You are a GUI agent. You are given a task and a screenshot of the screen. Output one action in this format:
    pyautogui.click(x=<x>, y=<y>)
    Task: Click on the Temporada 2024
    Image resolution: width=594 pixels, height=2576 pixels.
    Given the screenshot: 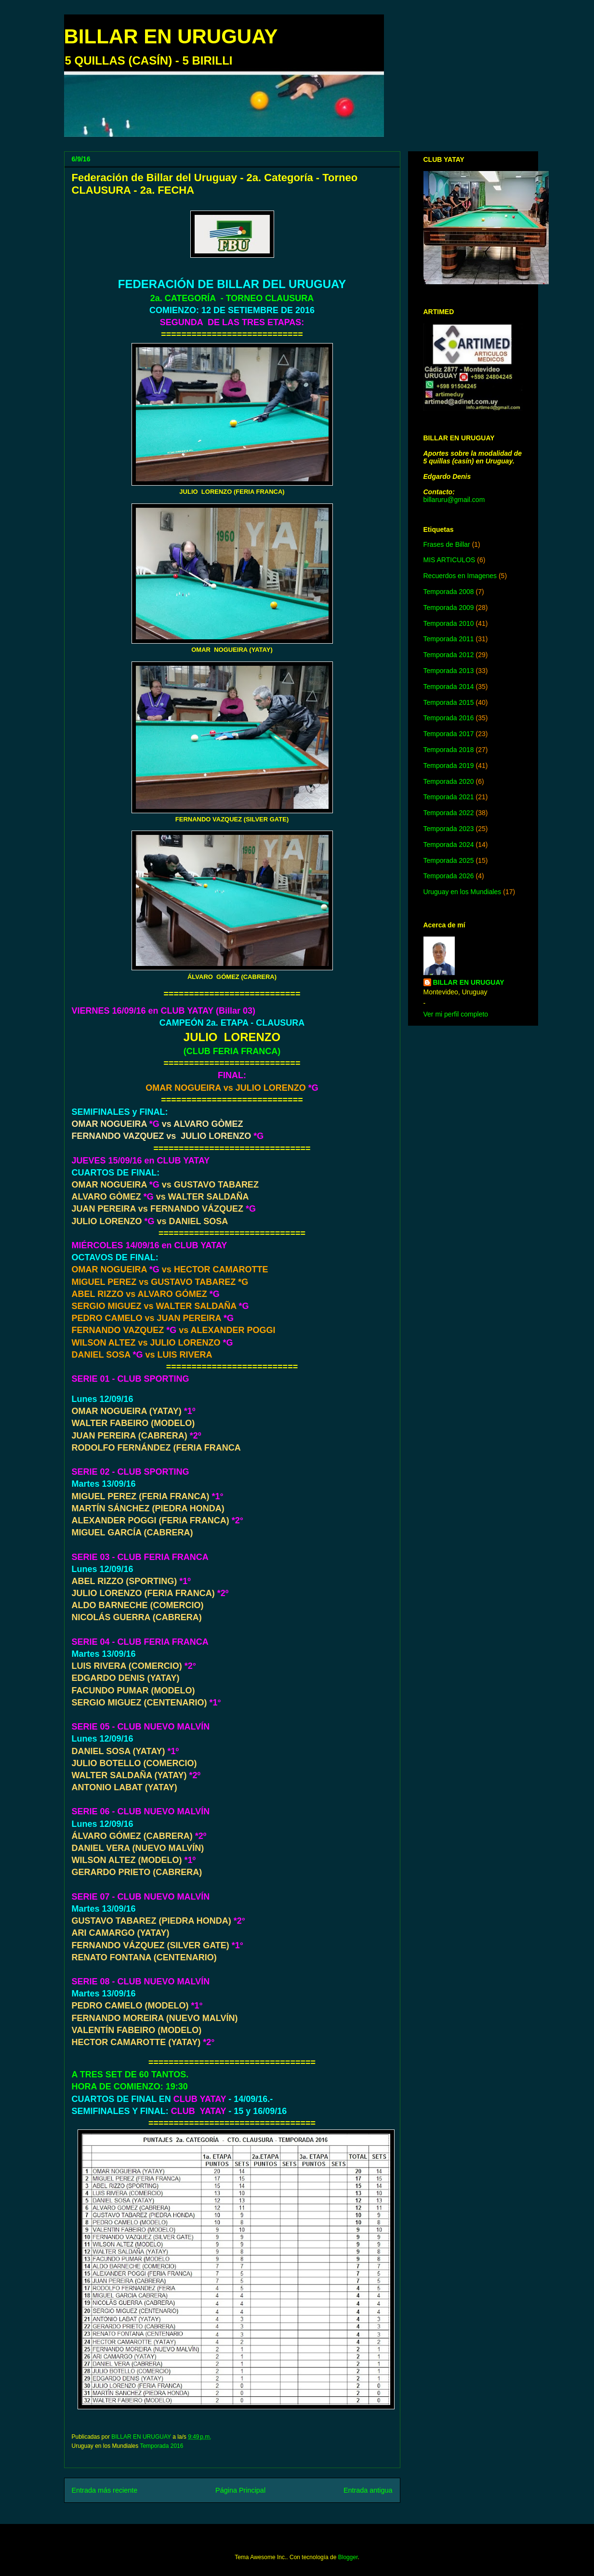 What is the action you would take?
    pyautogui.click(x=448, y=844)
    